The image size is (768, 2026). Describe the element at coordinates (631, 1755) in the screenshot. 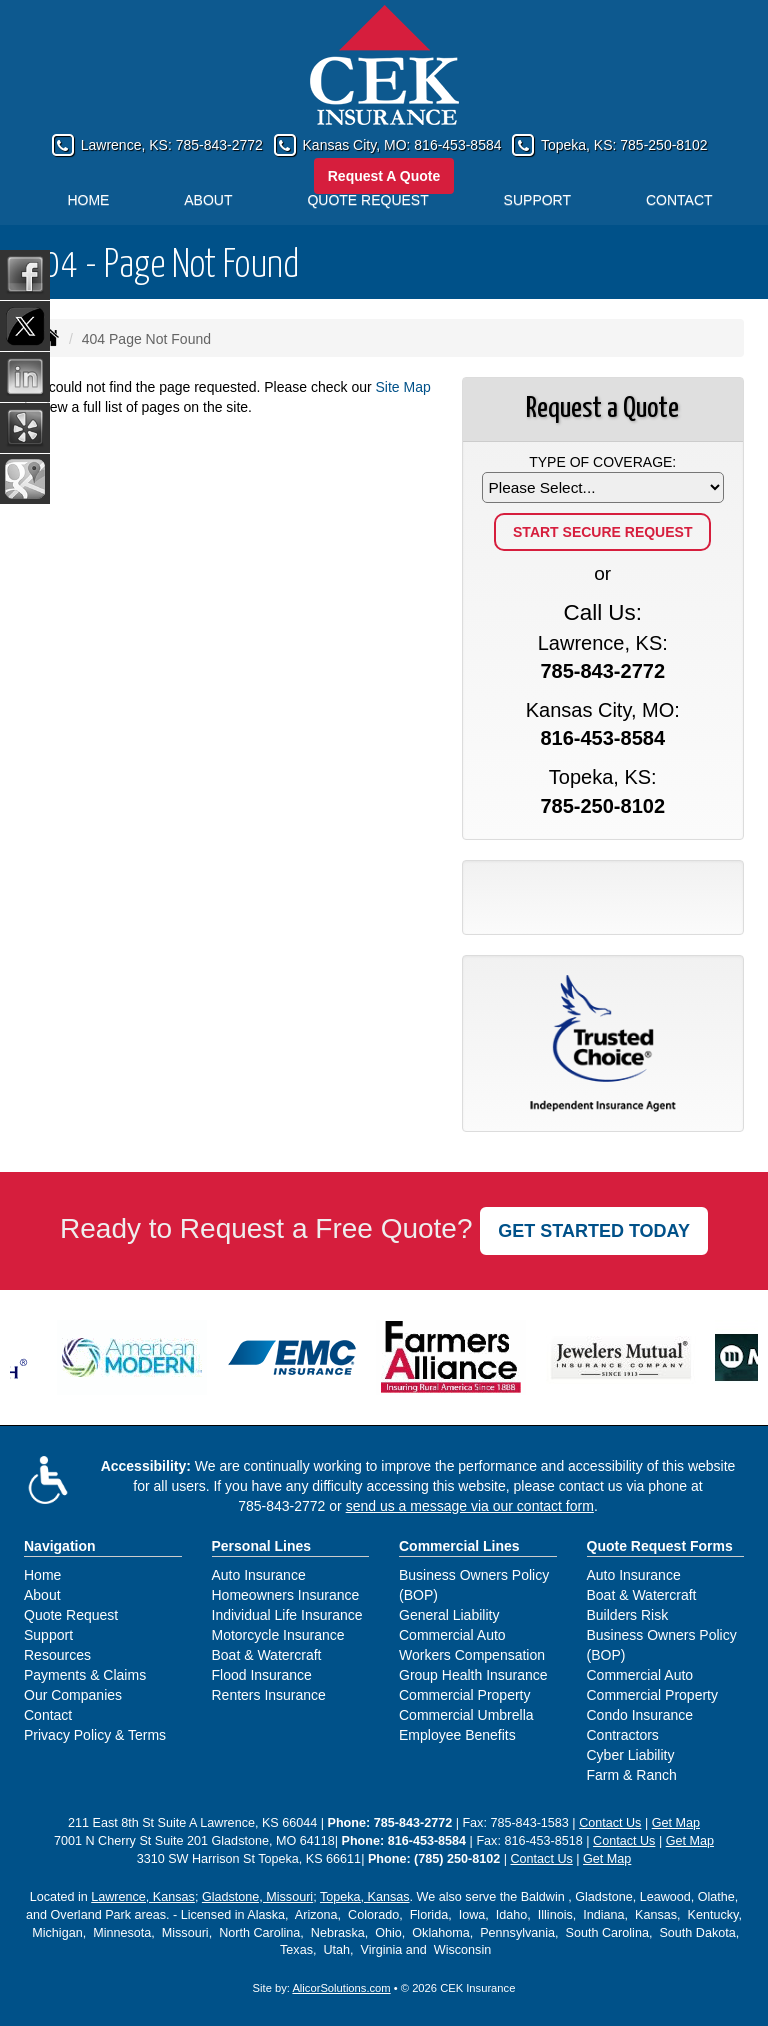

I see `Cyber Liability` at that location.